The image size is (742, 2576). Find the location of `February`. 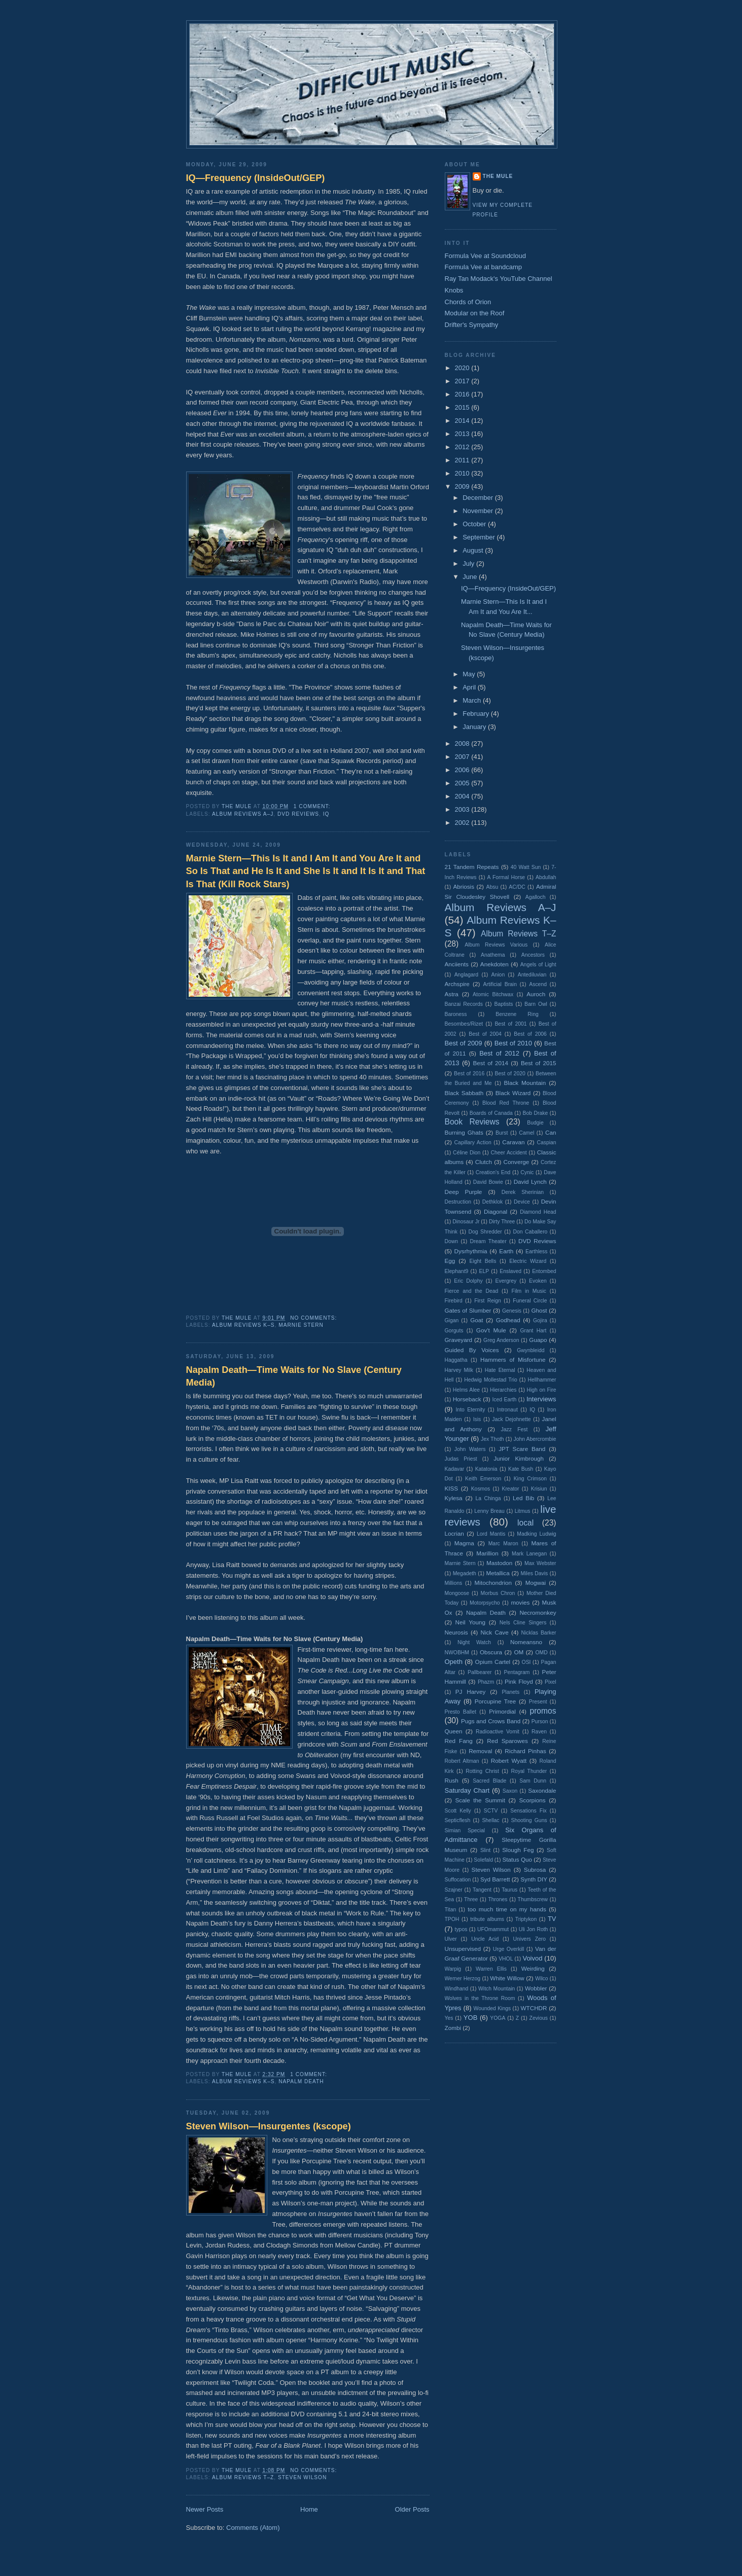

February is located at coordinates (477, 713).